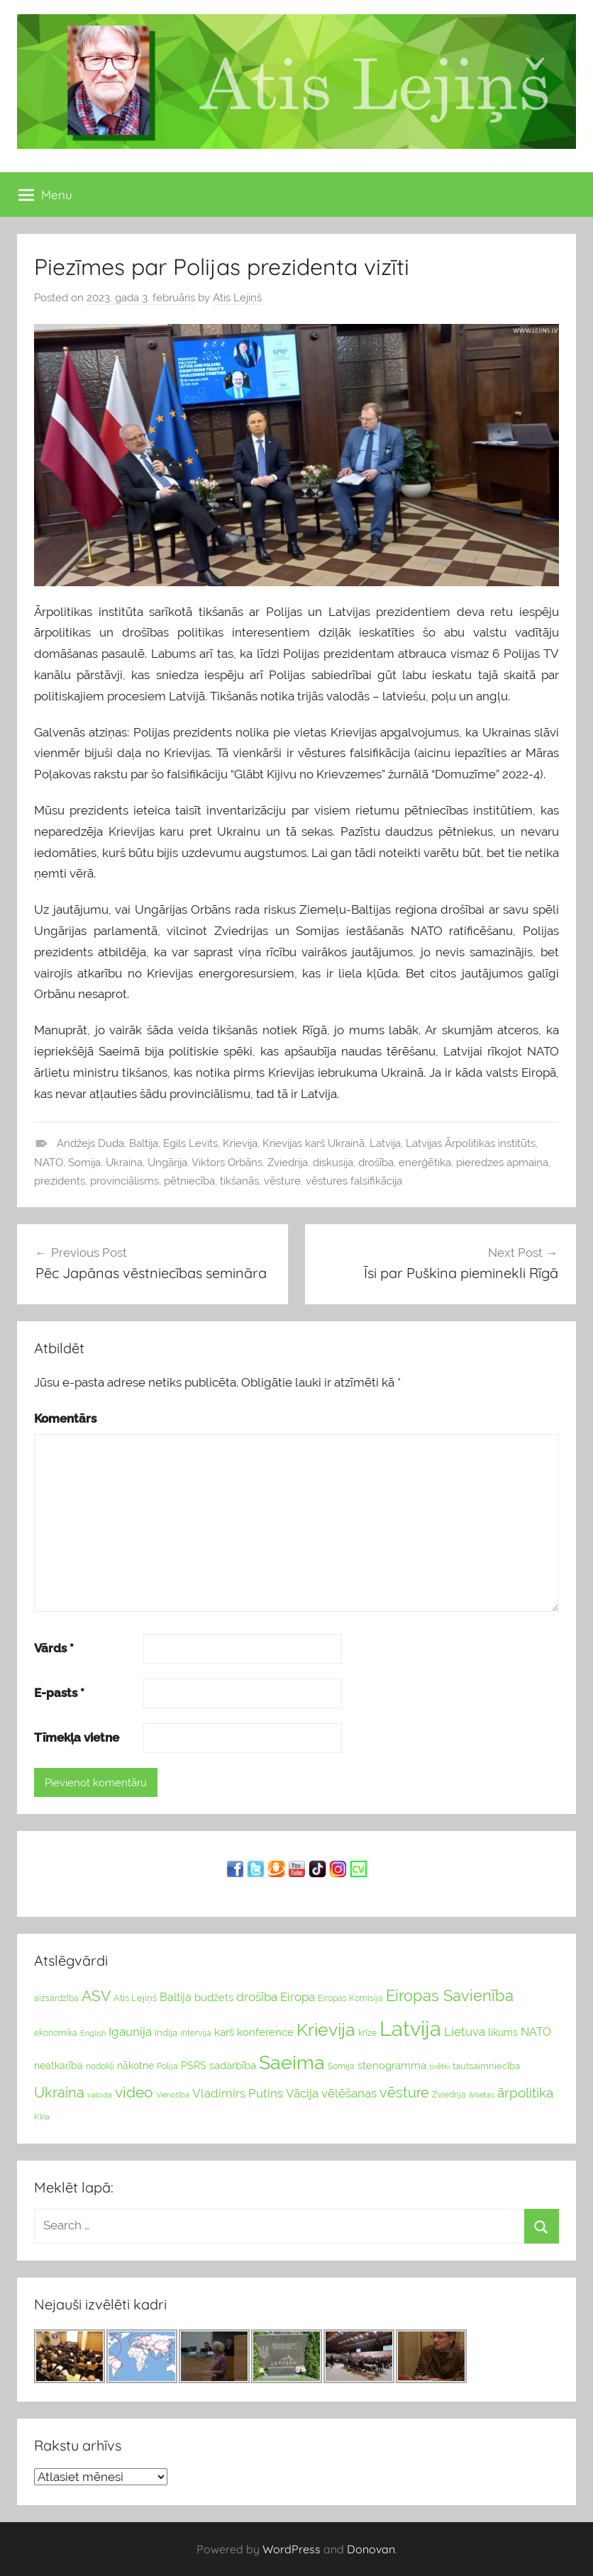 This screenshot has width=593, height=2576. Describe the element at coordinates (287, 1162) in the screenshot. I see `Zviedrija` at that location.